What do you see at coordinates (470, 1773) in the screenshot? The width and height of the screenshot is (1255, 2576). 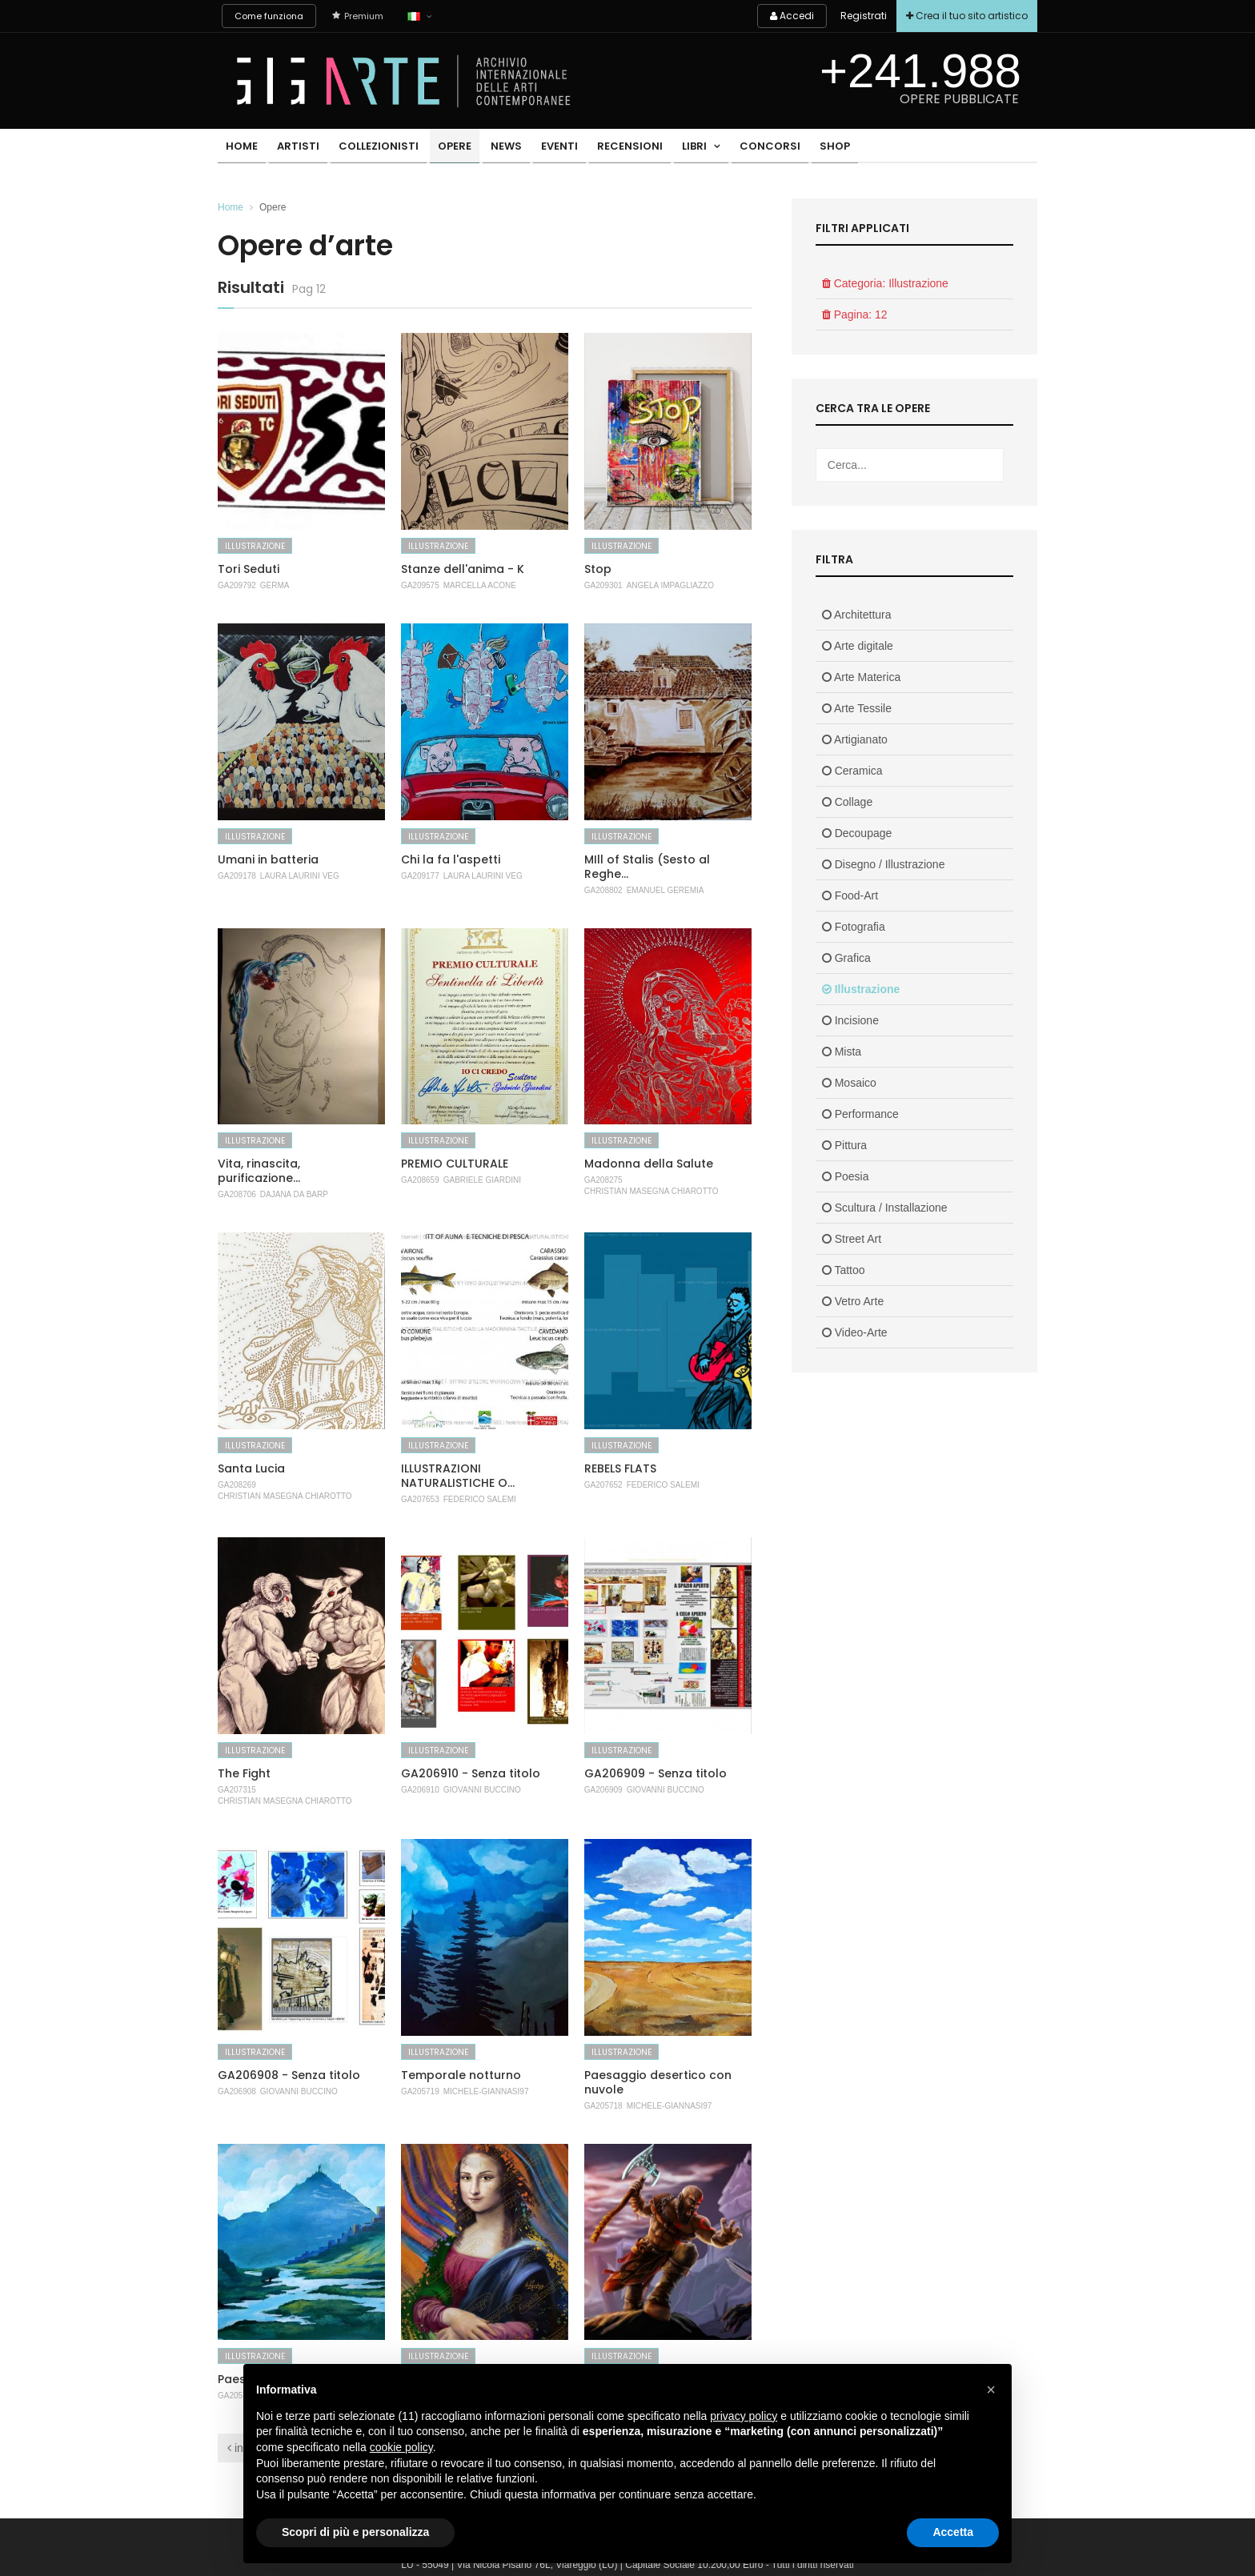 I see `GA206910 - Senza titolo` at bounding box center [470, 1773].